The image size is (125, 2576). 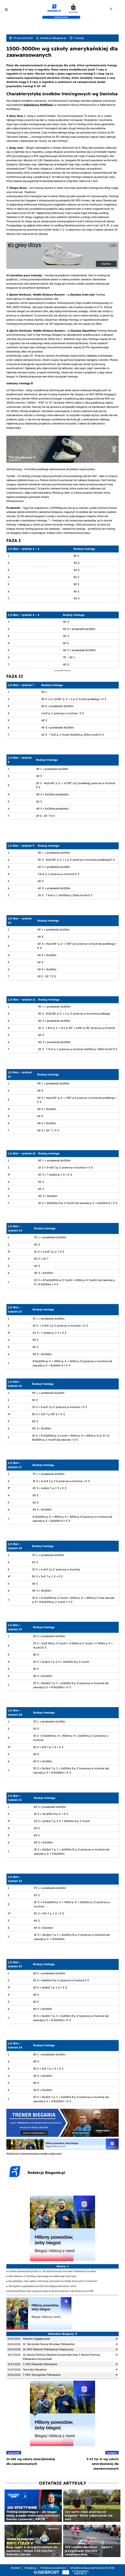 What do you see at coordinates (49, 2344) in the screenshot?
I see `12. Tarczyński Nocny Wrocław Półmaraton` at bounding box center [49, 2344].